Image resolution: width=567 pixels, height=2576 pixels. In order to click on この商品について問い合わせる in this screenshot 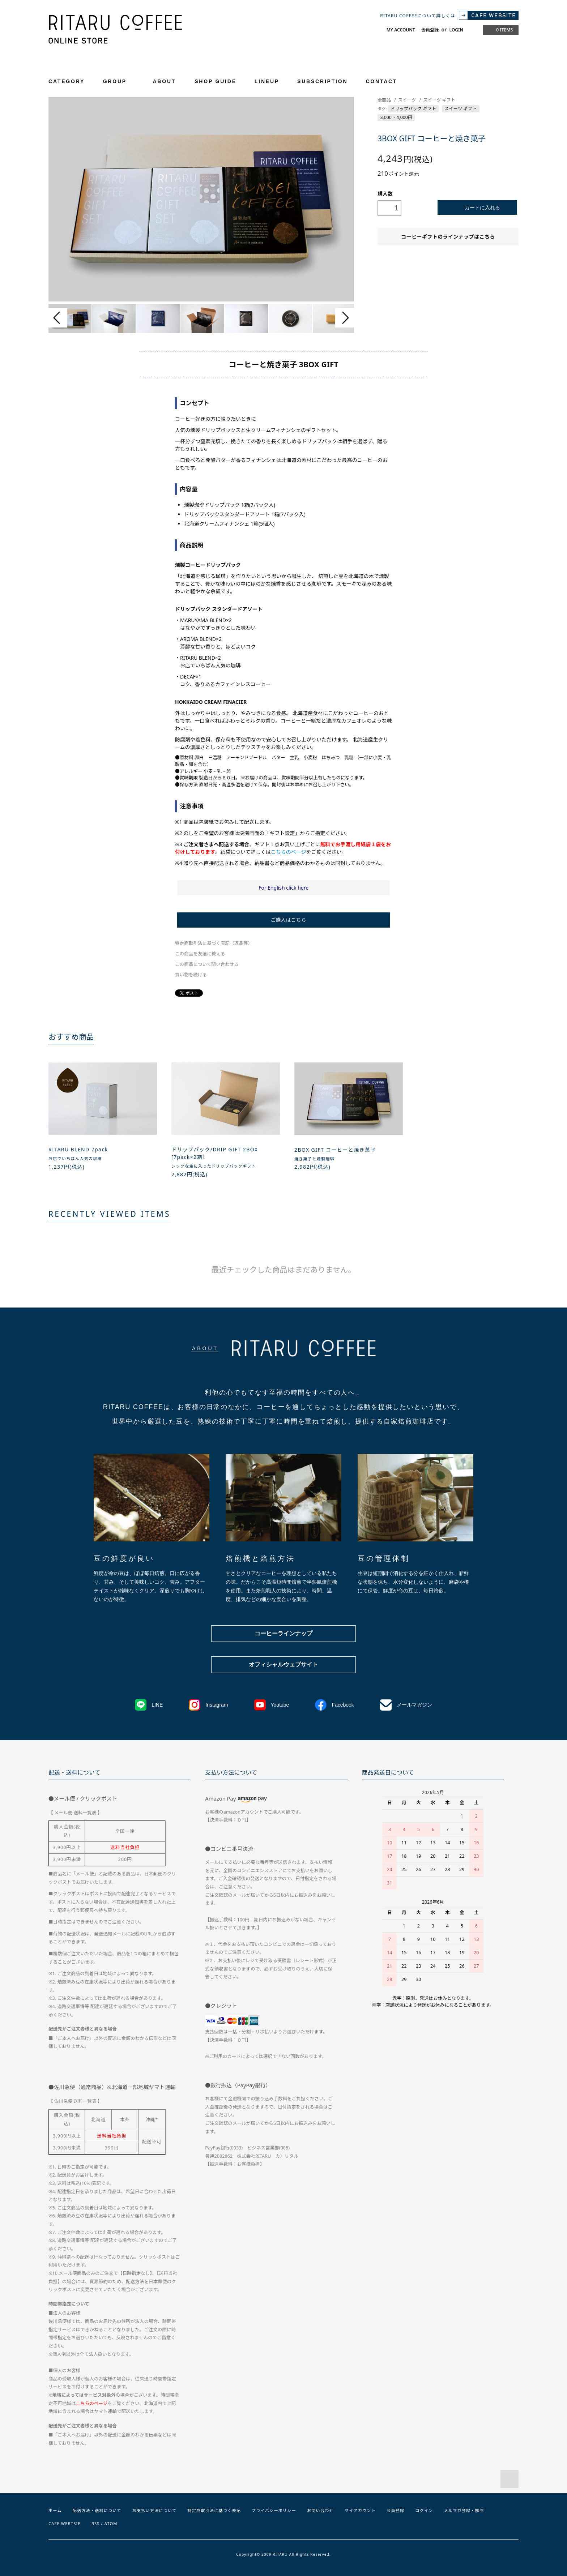, I will do `click(207, 964)`.